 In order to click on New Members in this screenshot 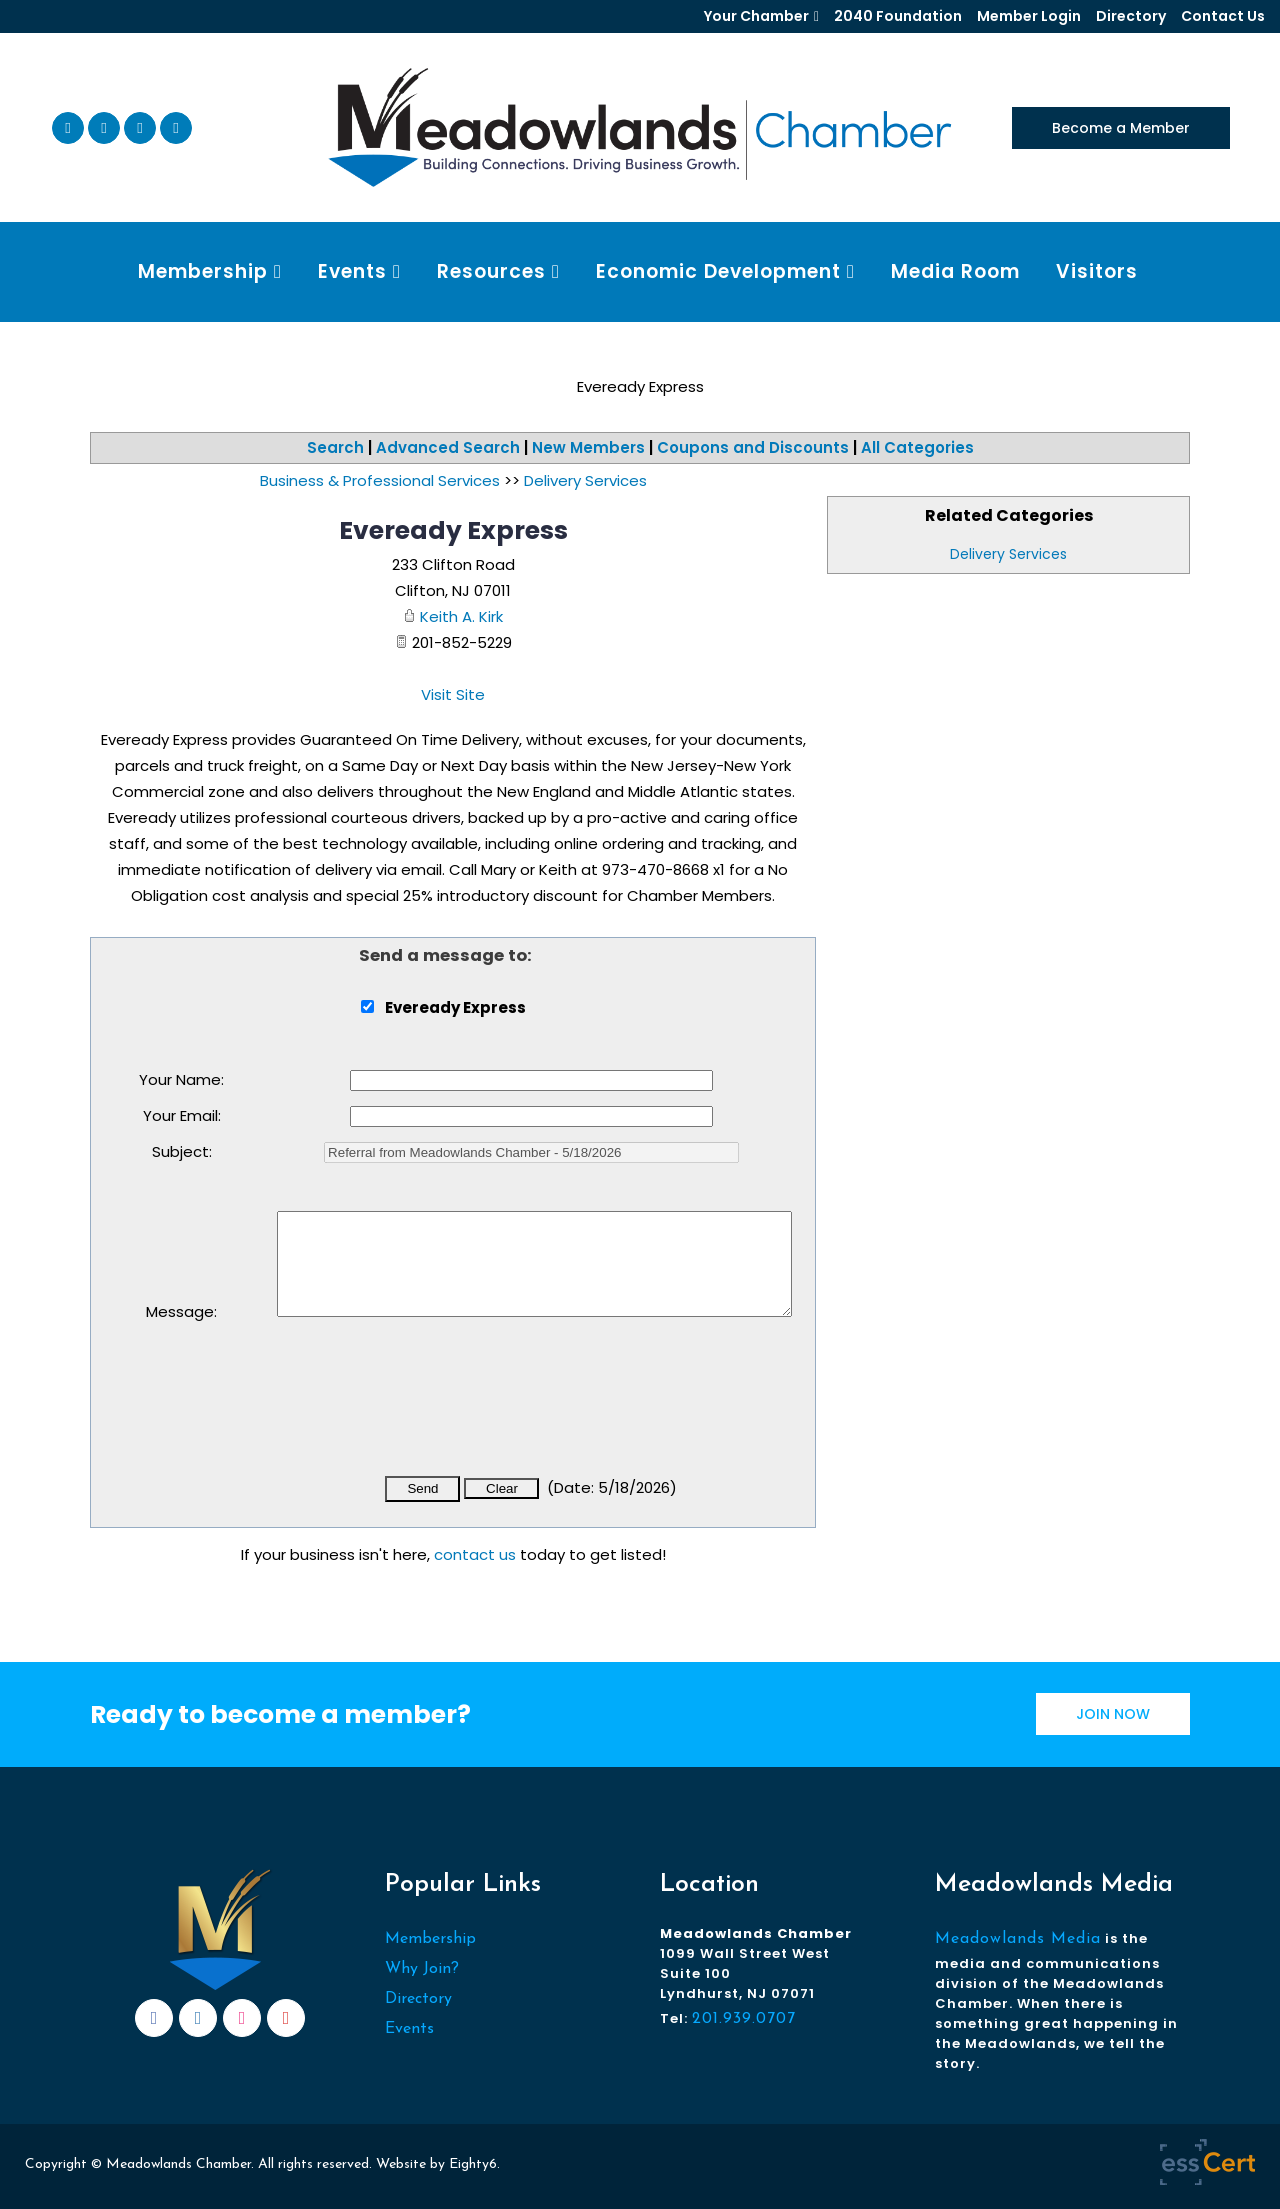, I will do `click(588, 447)`.